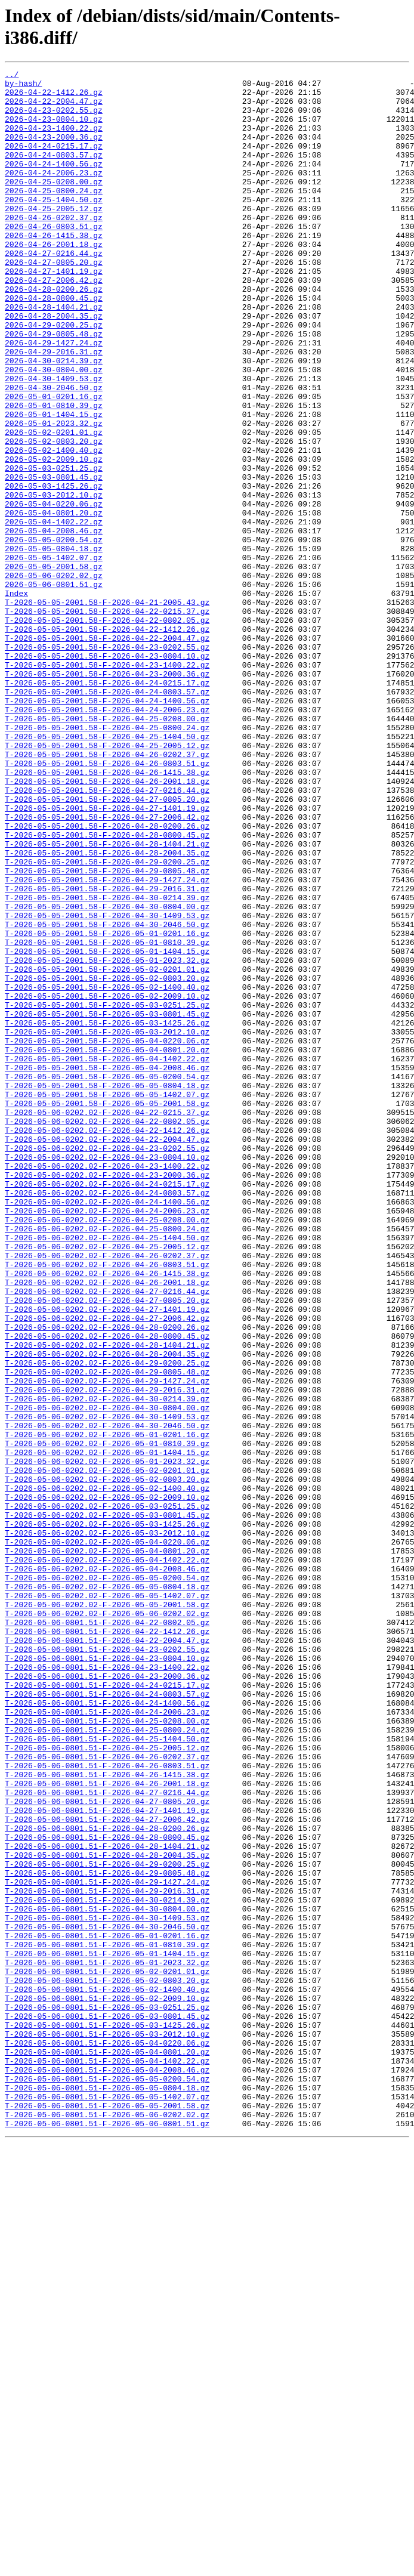 This screenshot has height=2576, width=414. I want to click on 2026-05-01-1404.15.gz, so click(54, 483).